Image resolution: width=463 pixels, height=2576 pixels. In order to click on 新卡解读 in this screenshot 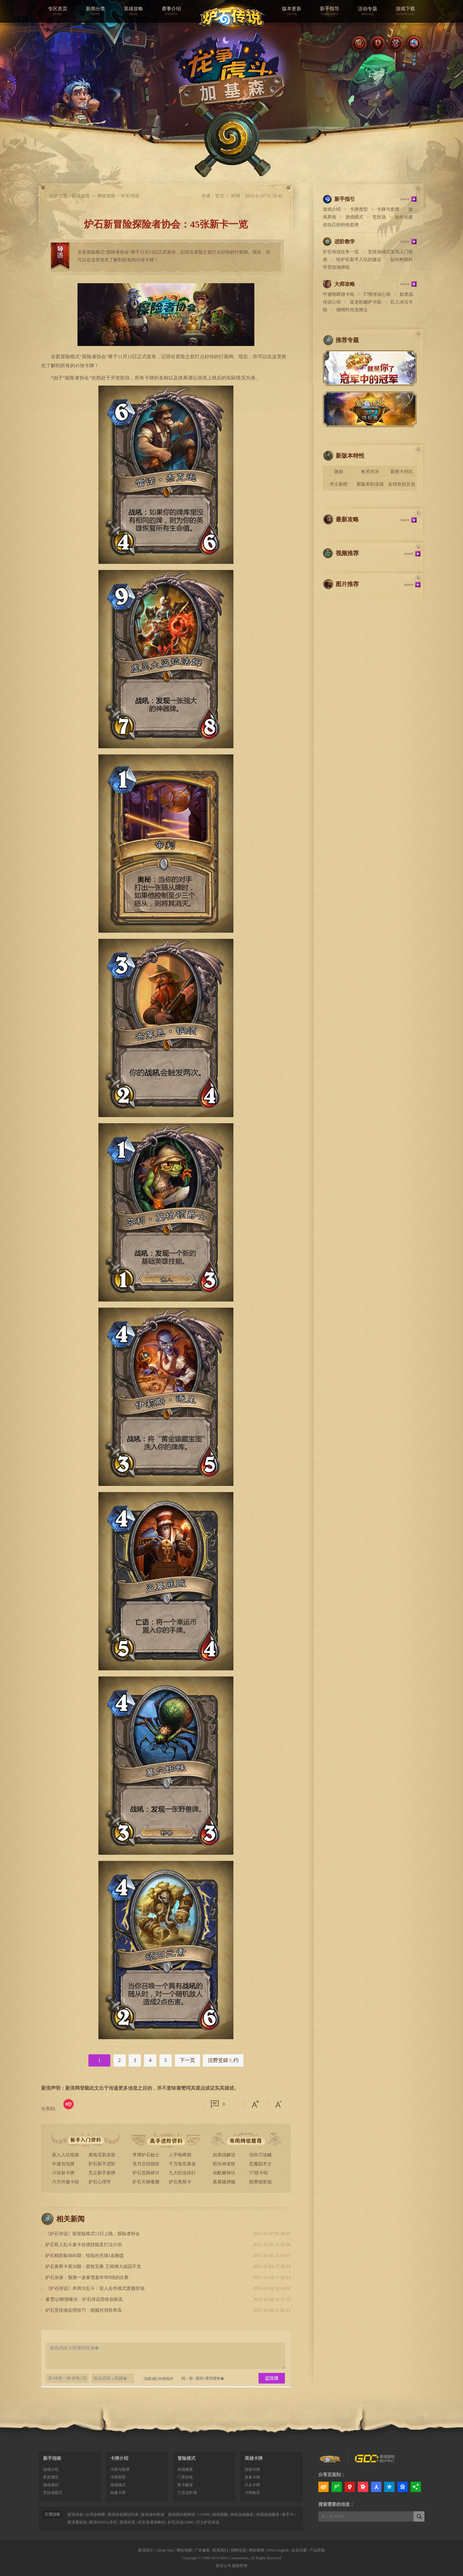, I will do `click(185, 2485)`.